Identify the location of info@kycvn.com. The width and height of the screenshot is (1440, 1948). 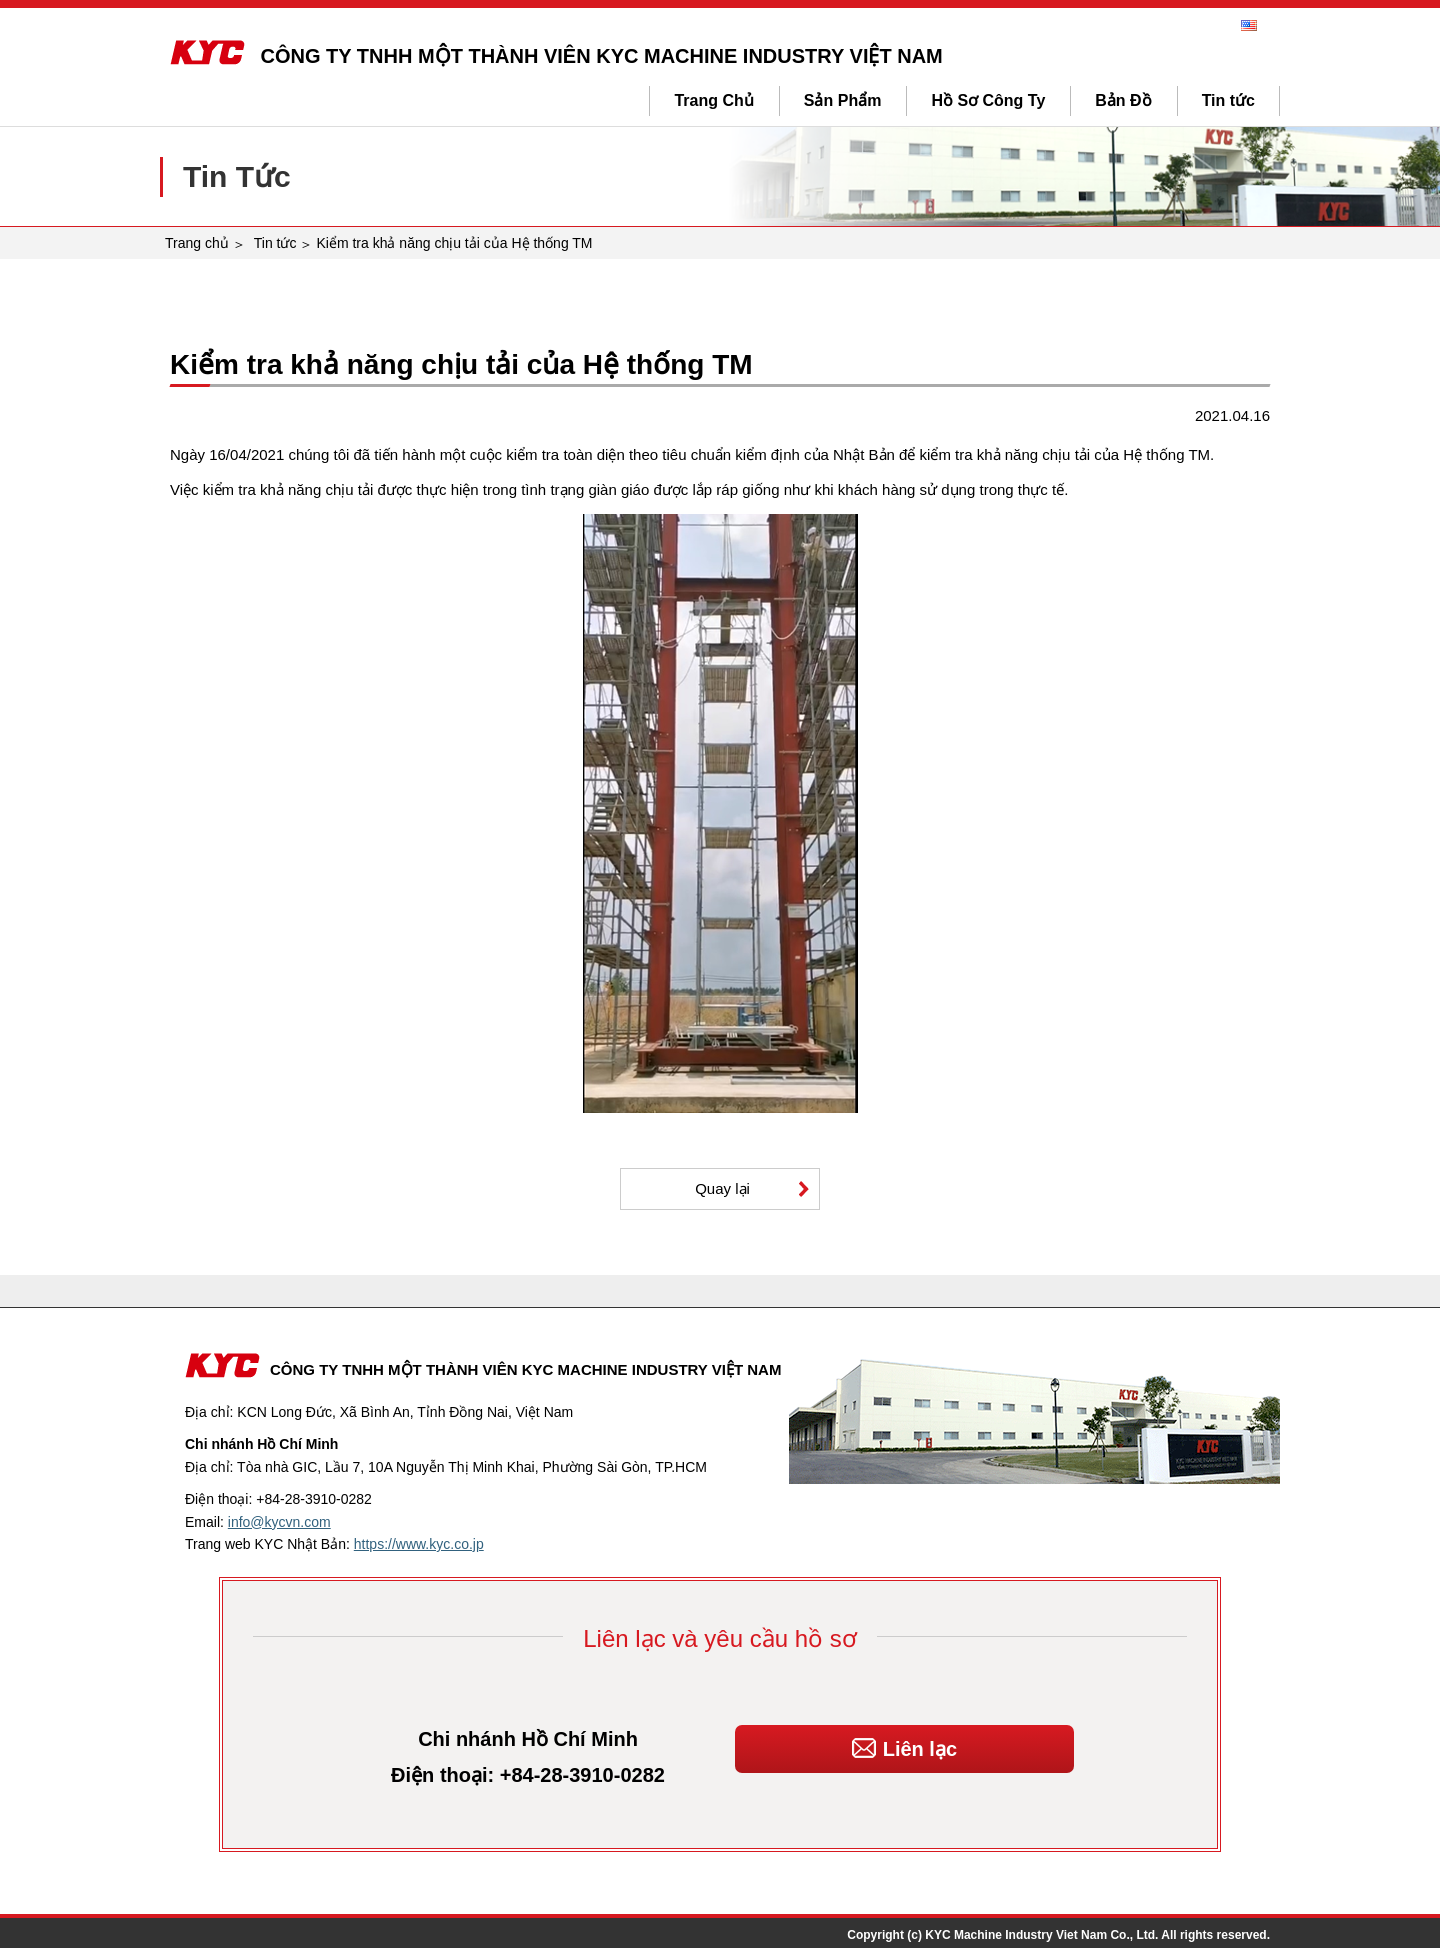
(279, 1522).